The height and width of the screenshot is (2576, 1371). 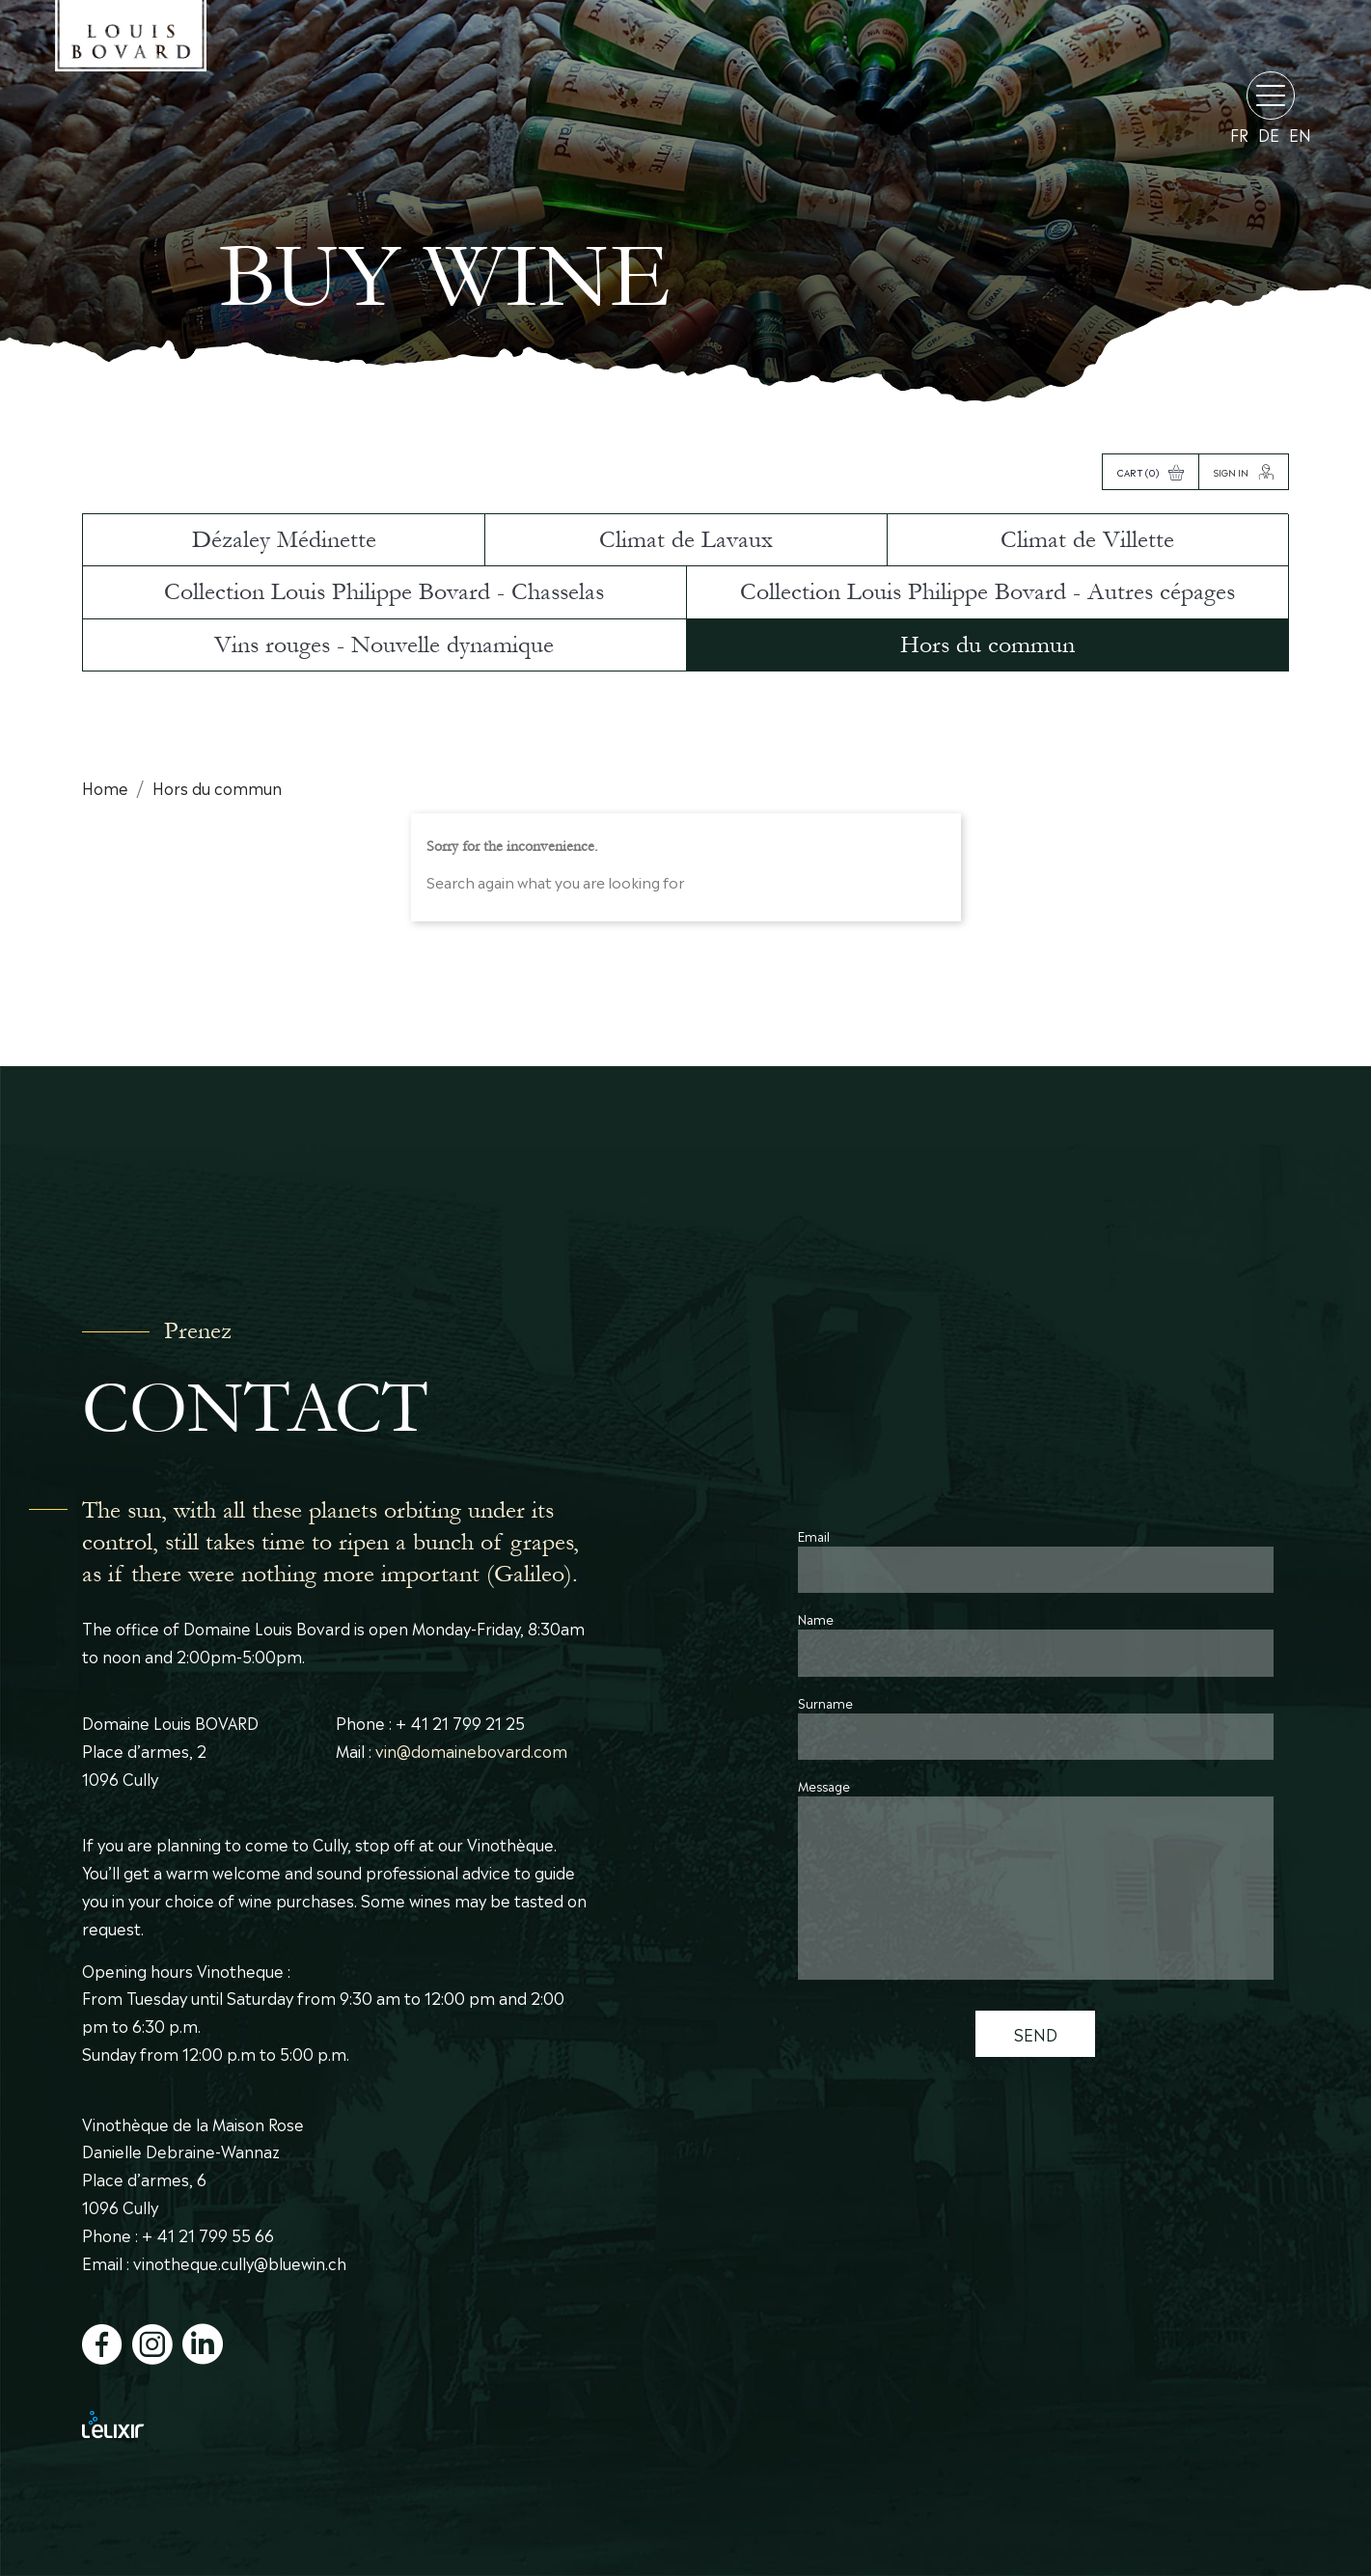 What do you see at coordinates (825, 1702) in the screenshot?
I see `Surname` at bounding box center [825, 1702].